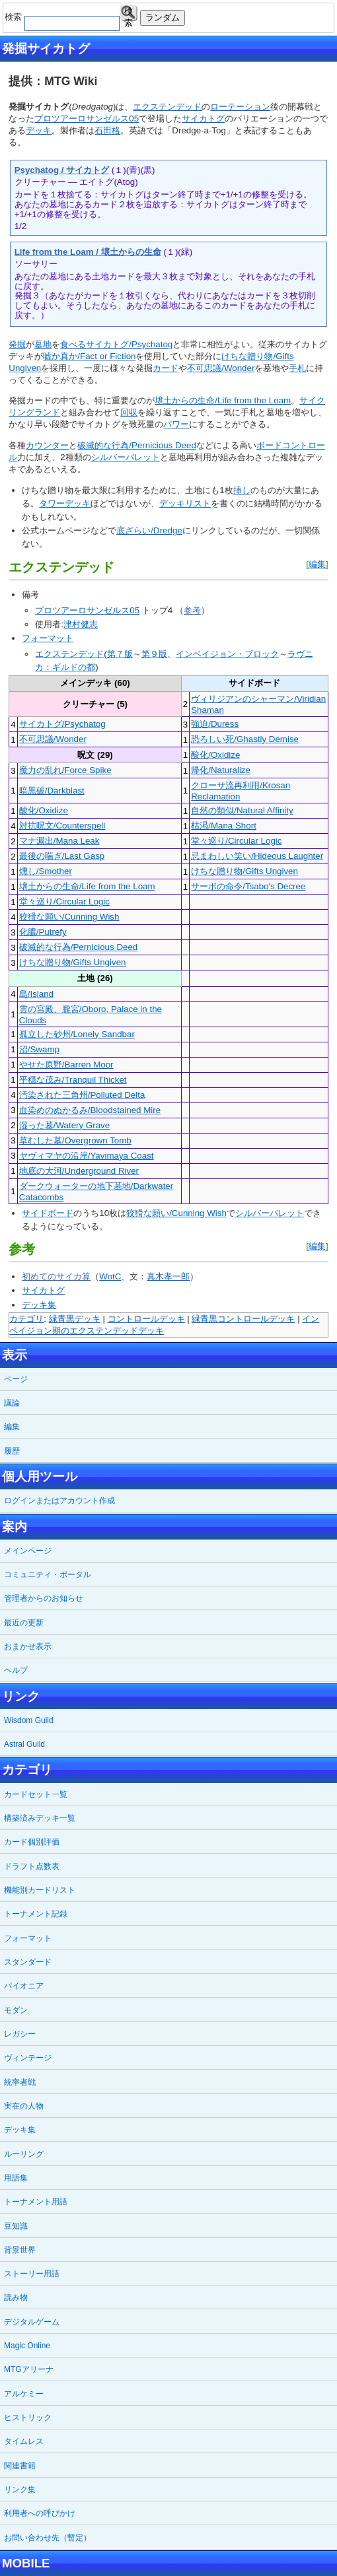 The height and width of the screenshot is (2576, 337). Describe the element at coordinates (43, 344) in the screenshot. I see `墓地` at that location.